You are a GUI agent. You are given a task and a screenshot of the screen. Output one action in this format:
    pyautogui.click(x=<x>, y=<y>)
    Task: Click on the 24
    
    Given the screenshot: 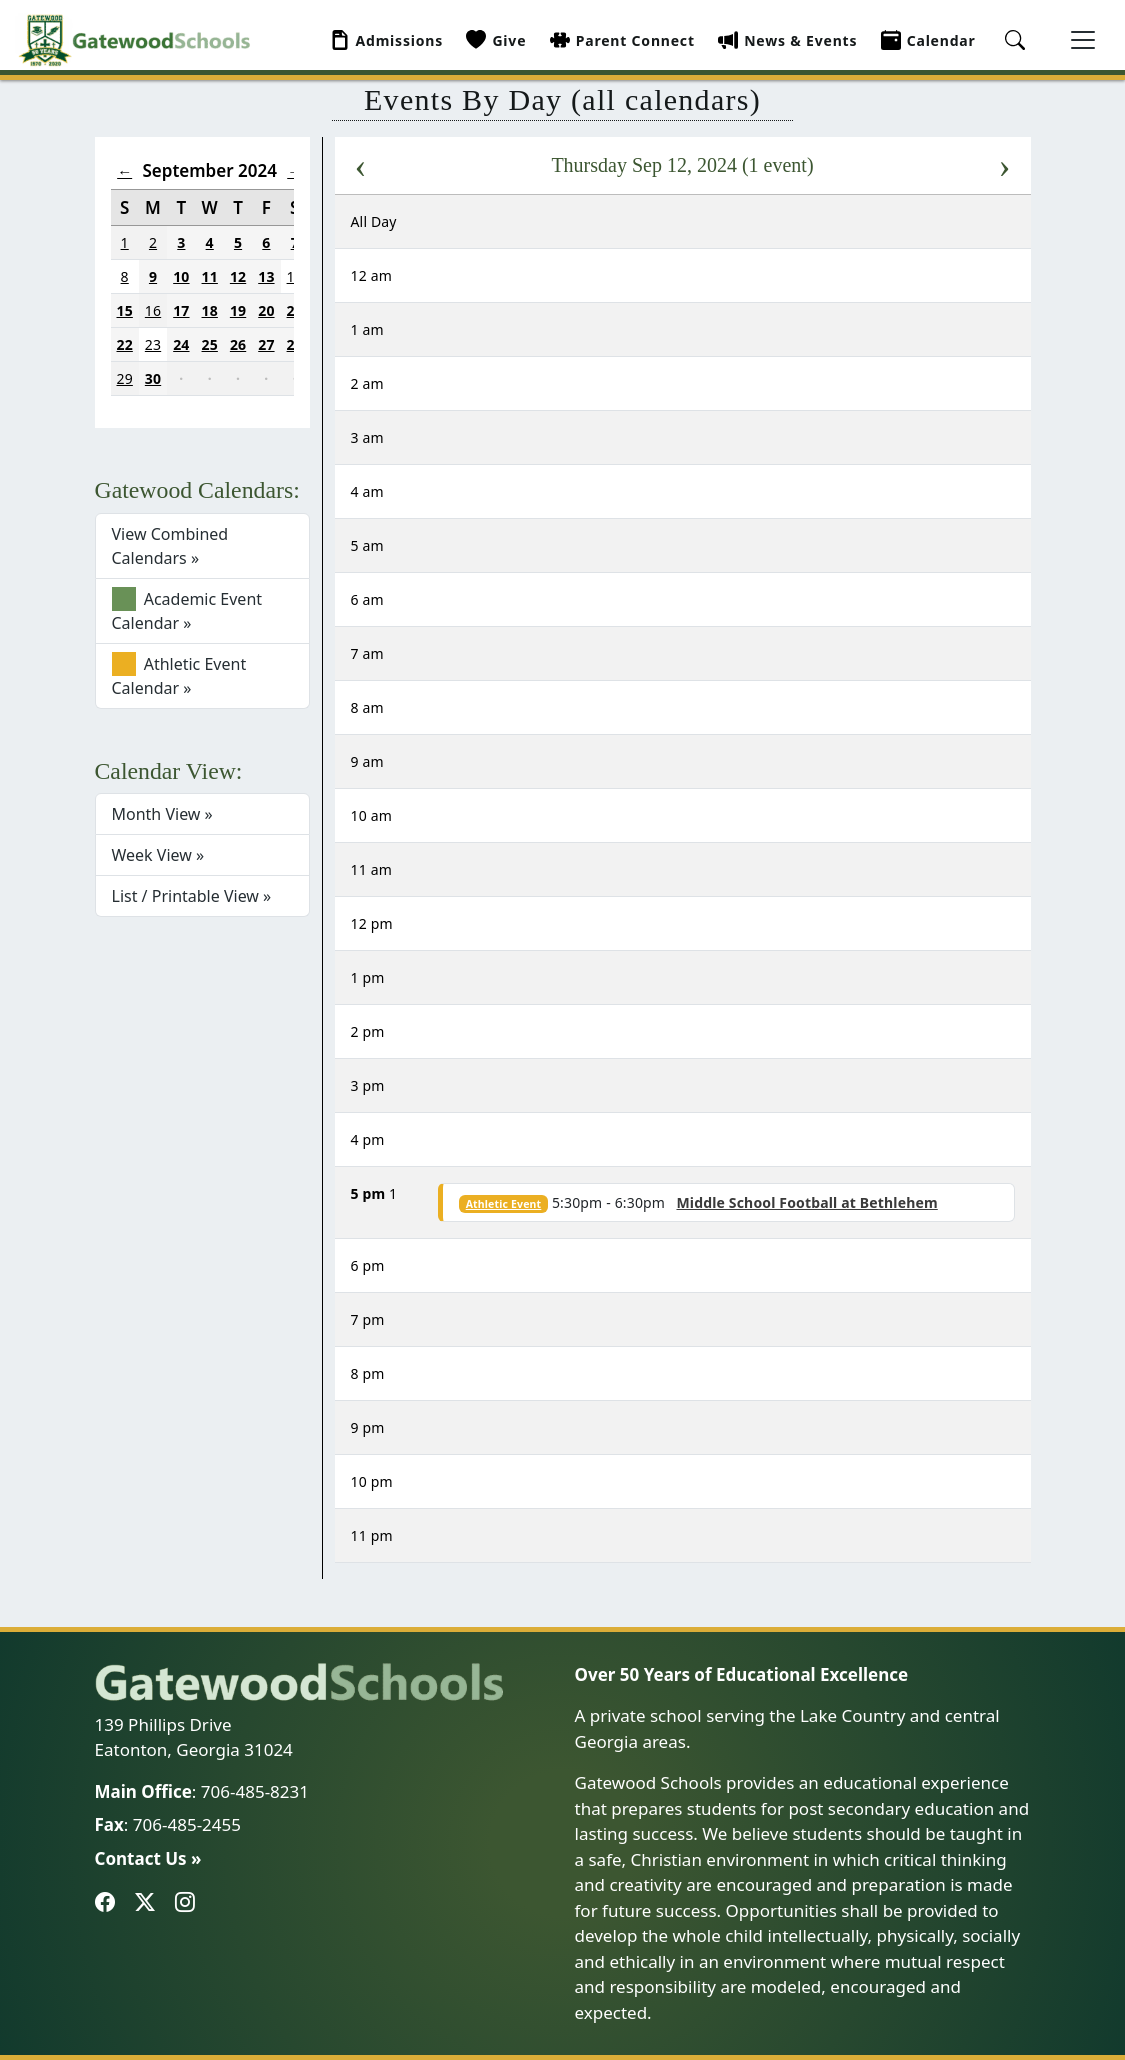 What is the action you would take?
    pyautogui.click(x=181, y=344)
    